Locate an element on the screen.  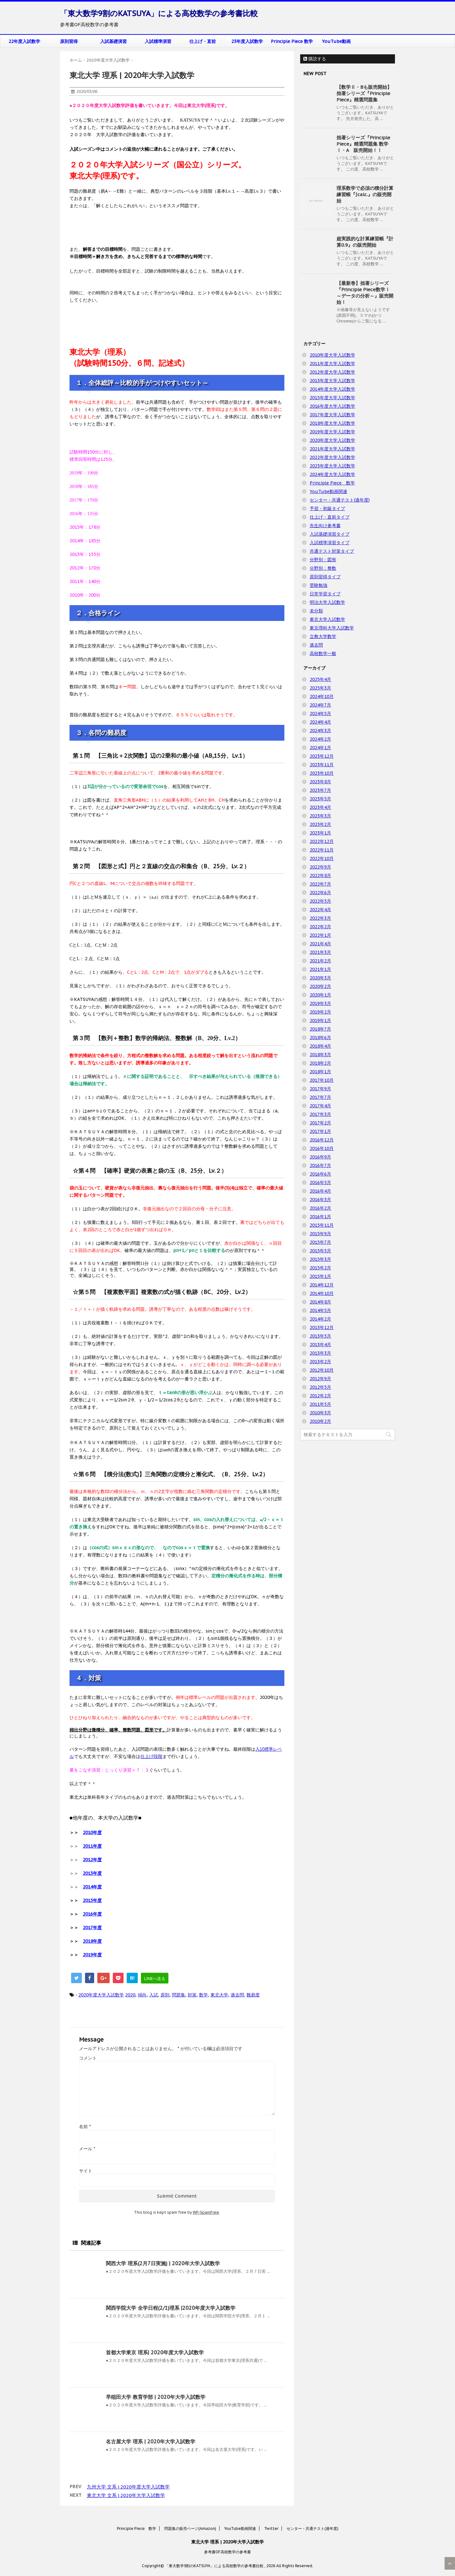
2016年9月 is located at coordinates (320, 1157).